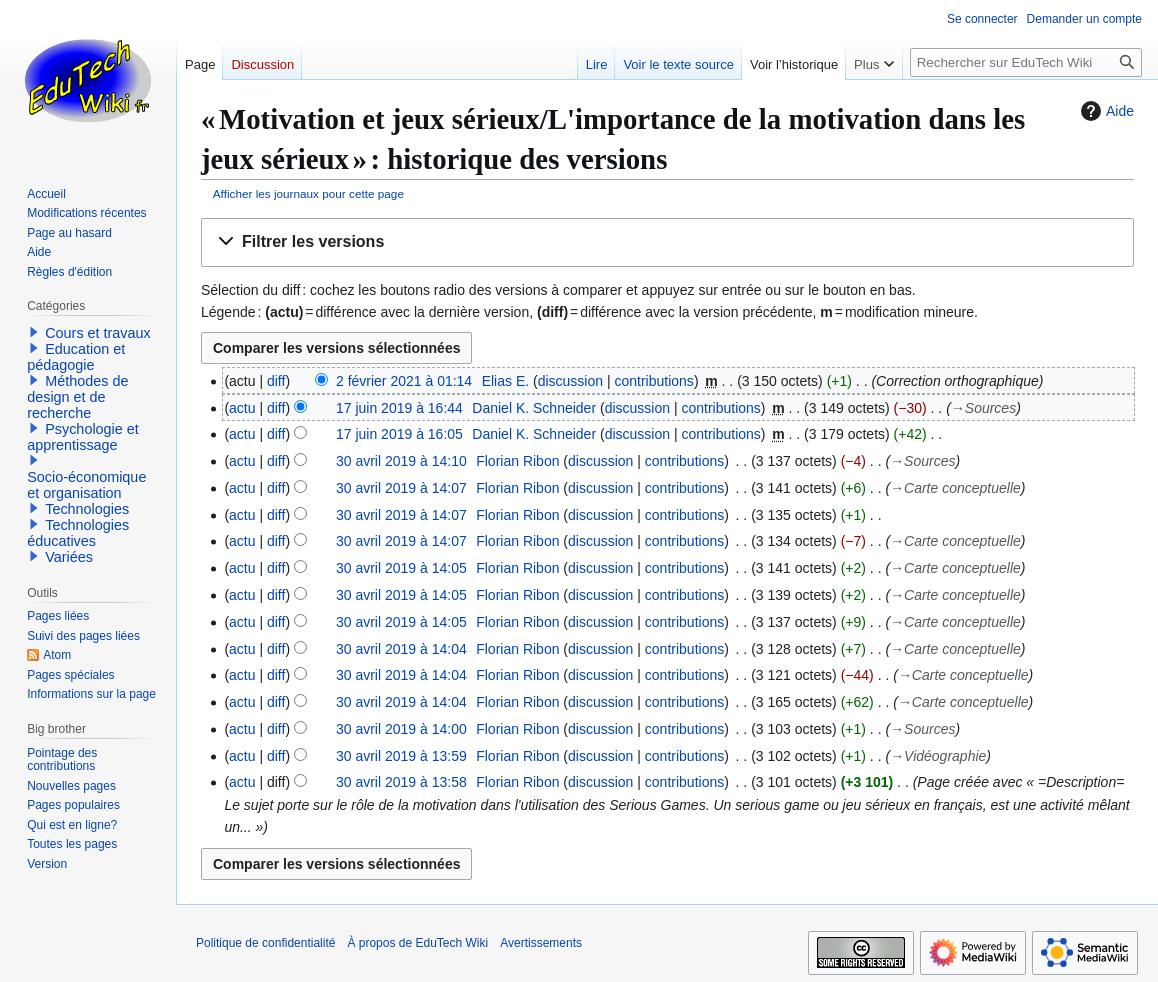 Image resolution: width=1158 pixels, height=982 pixels. Describe the element at coordinates (399, 408) in the screenshot. I see `17 juin 2019 à 16:44` at that location.